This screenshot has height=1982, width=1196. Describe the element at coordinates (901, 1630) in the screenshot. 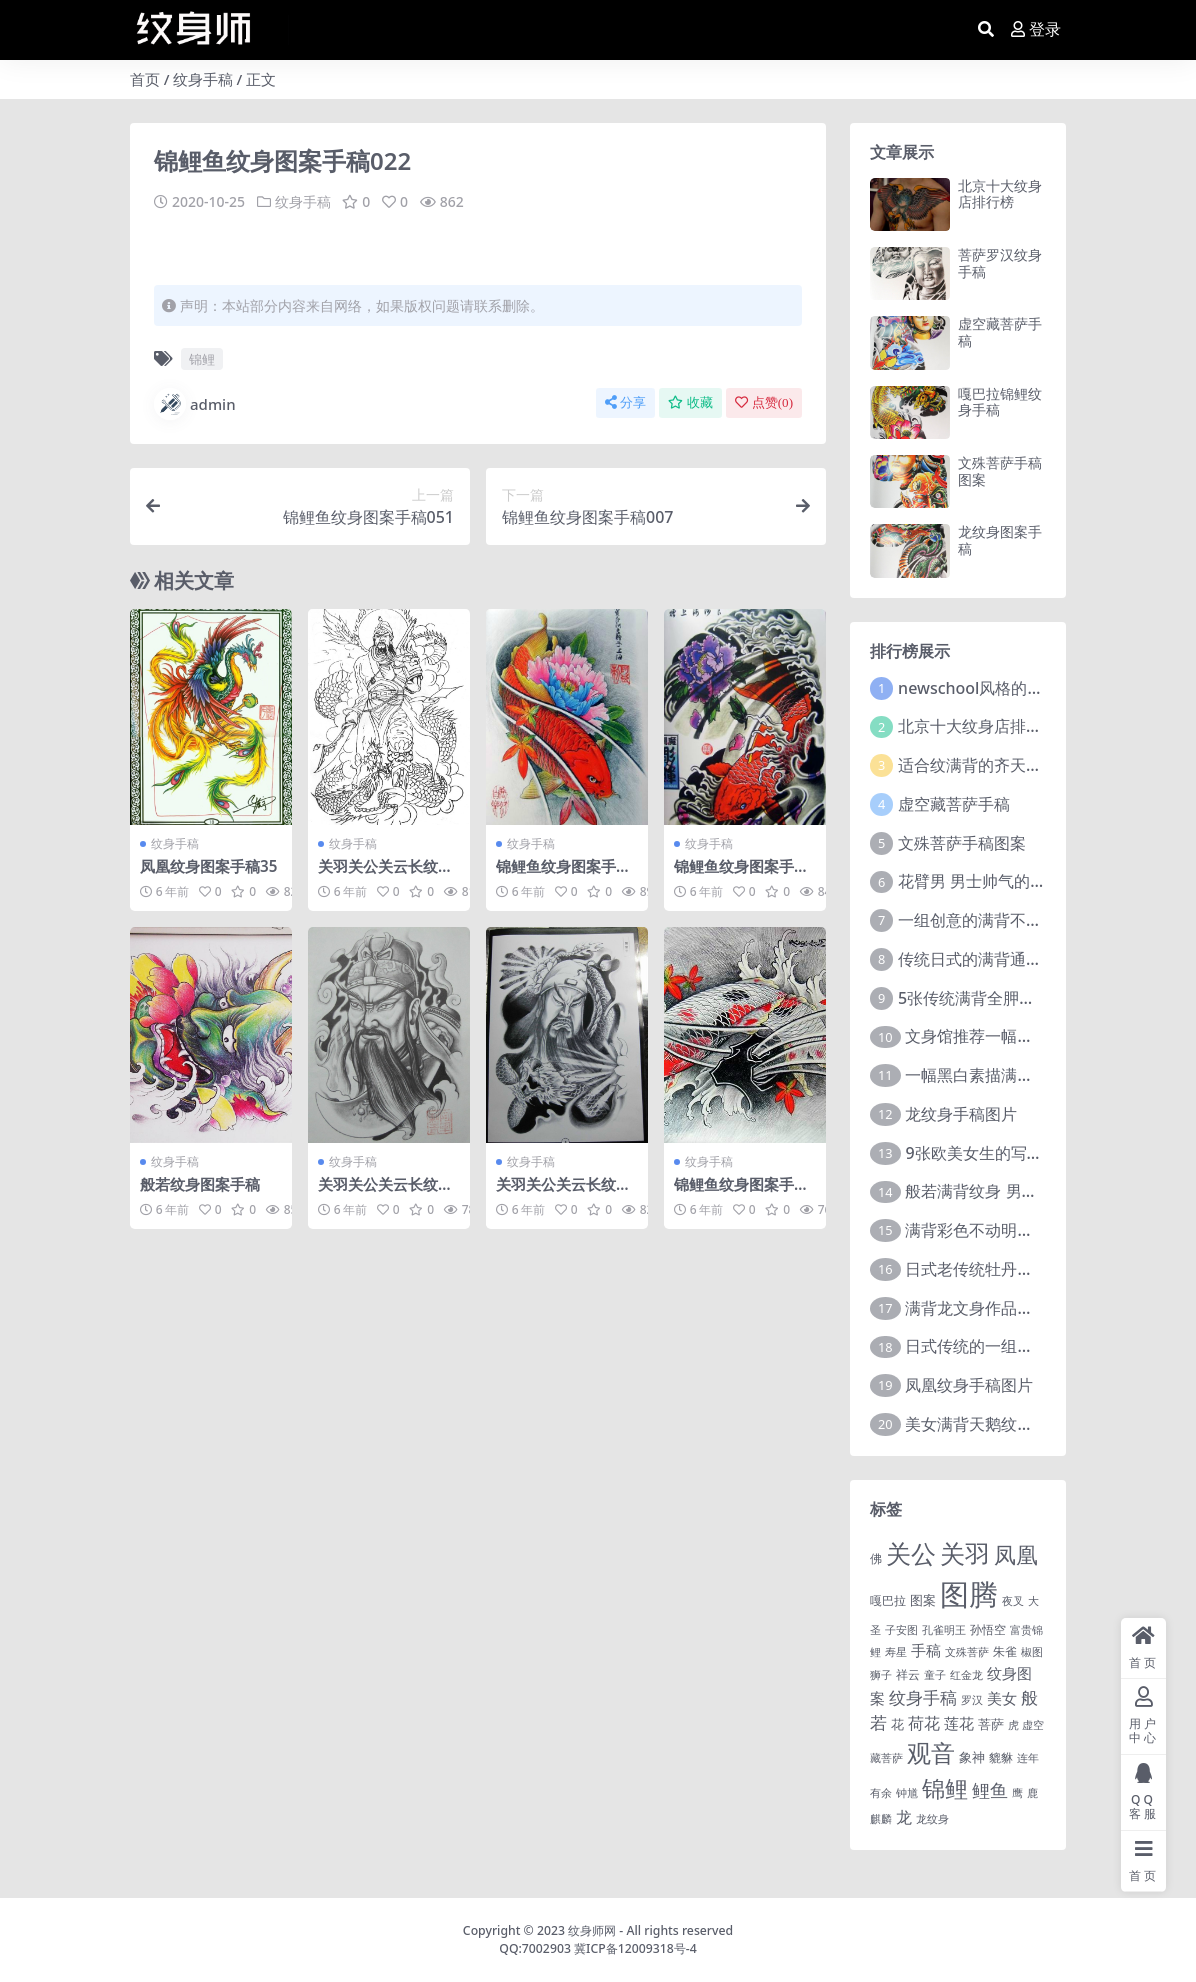

I see `子安图 [子安图 (1 项)]` at that location.